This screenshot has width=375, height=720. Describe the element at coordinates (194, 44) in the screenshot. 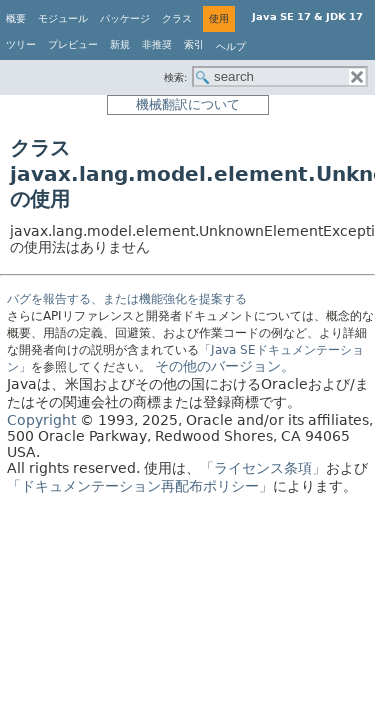

I see `索引` at that location.